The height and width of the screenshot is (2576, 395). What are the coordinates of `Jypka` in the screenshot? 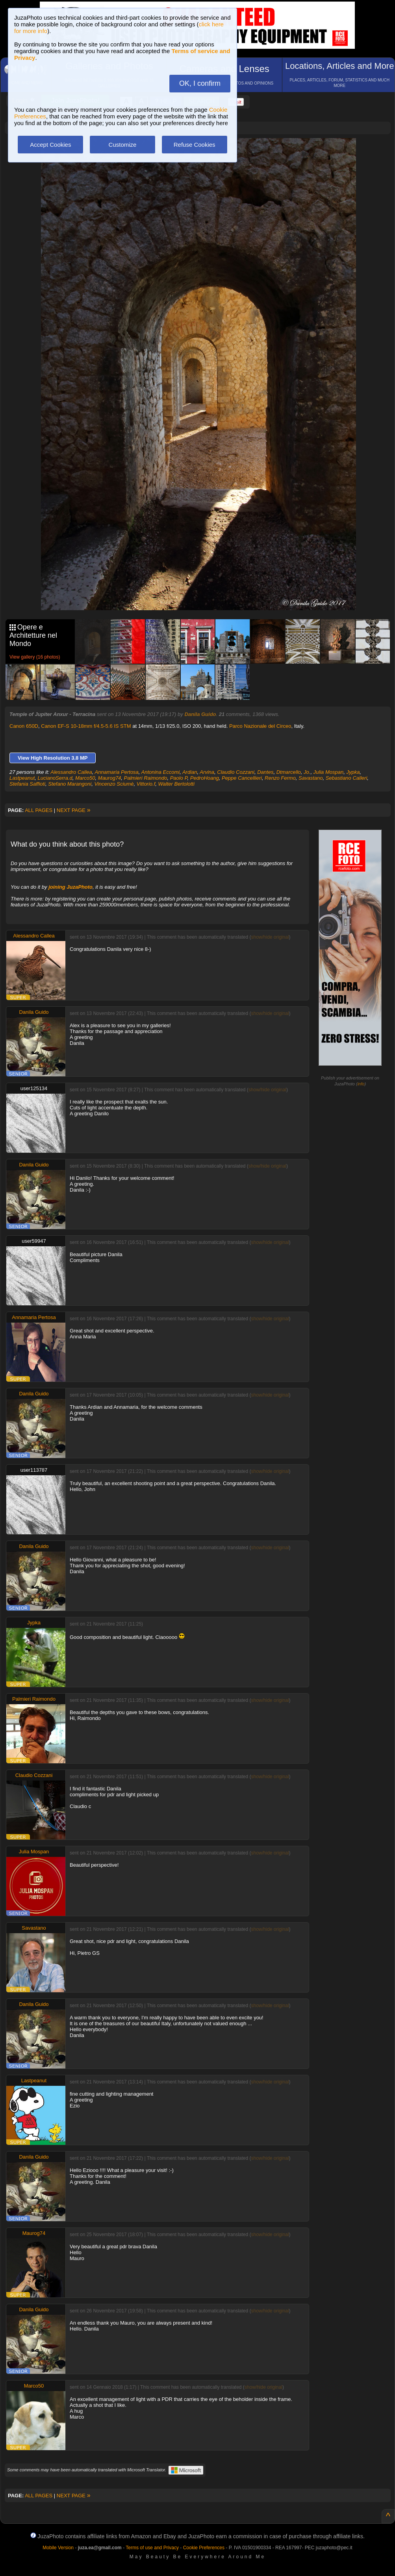 It's located at (353, 772).